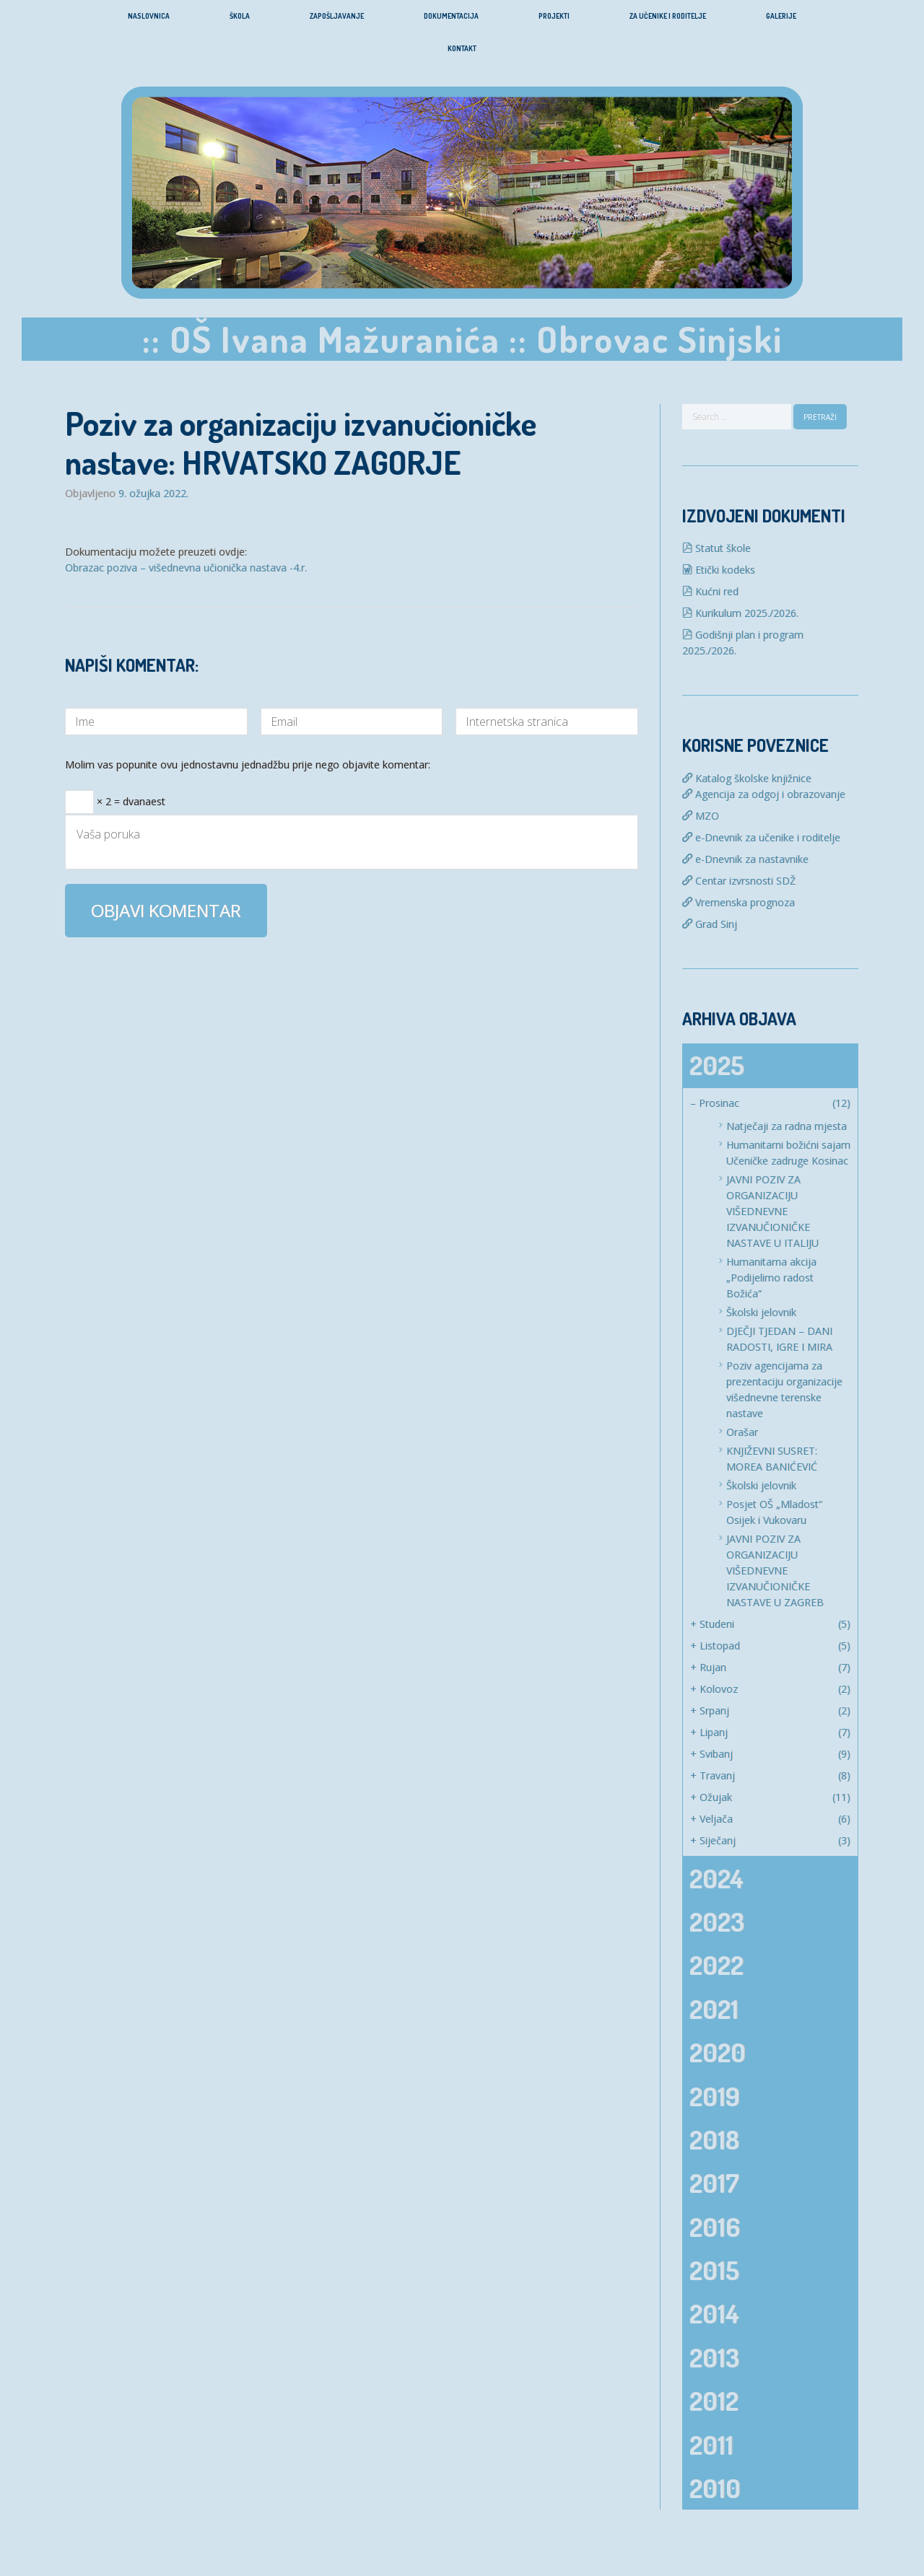 The image size is (924, 2576). What do you see at coordinates (775, 1570) in the screenshot?
I see `JAVNI POZIV ZA ORGANIZACIJU VIŠEDNEVNE IZVANUČIONIČKE NASTAVE U ZAGREB` at bounding box center [775, 1570].